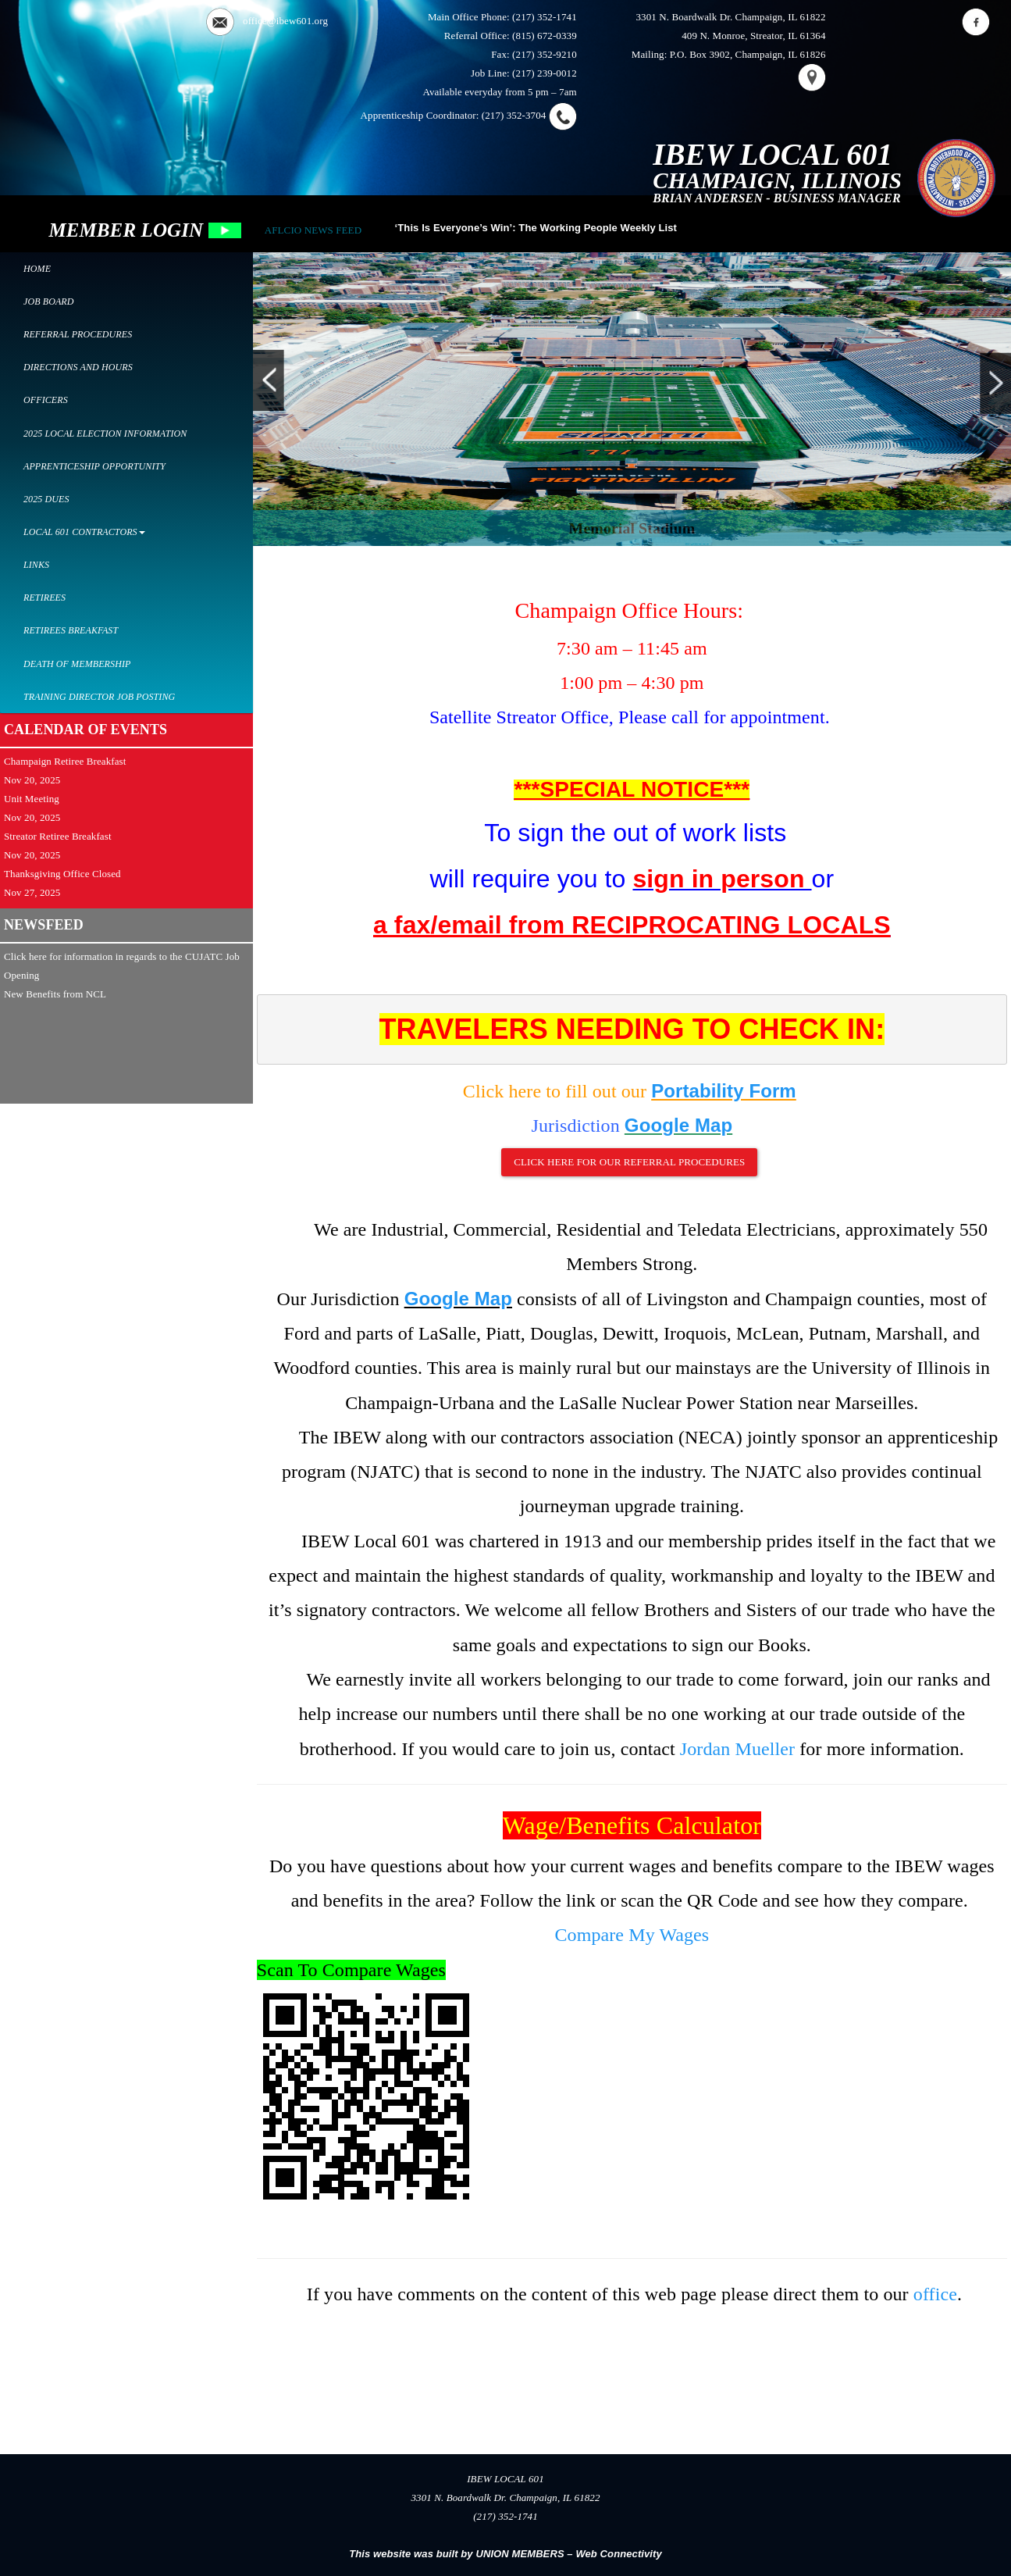 This screenshot has height=2576, width=1011. Describe the element at coordinates (77, 334) in the screenshot. I see `Referral Procedures` at that location.